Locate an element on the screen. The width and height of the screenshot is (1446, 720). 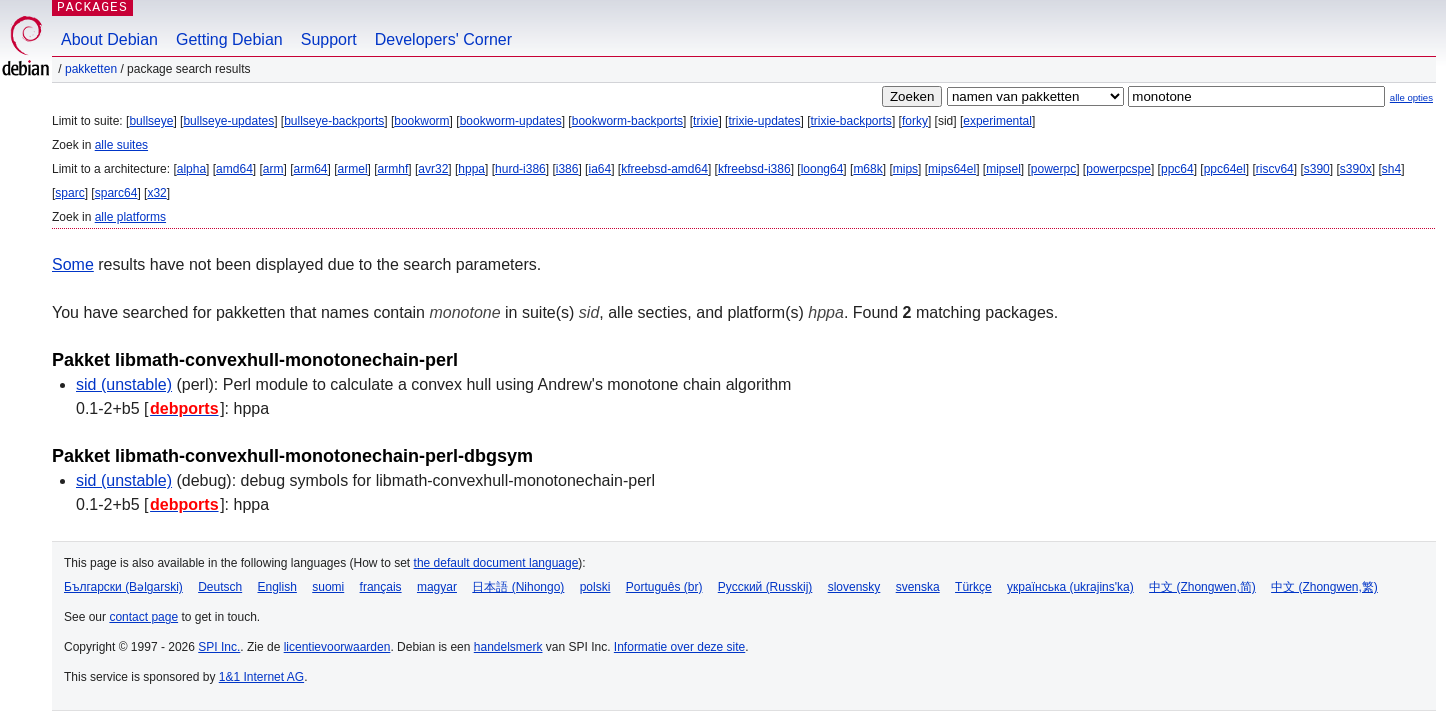
mips64el is located at coordinates (952, 169).